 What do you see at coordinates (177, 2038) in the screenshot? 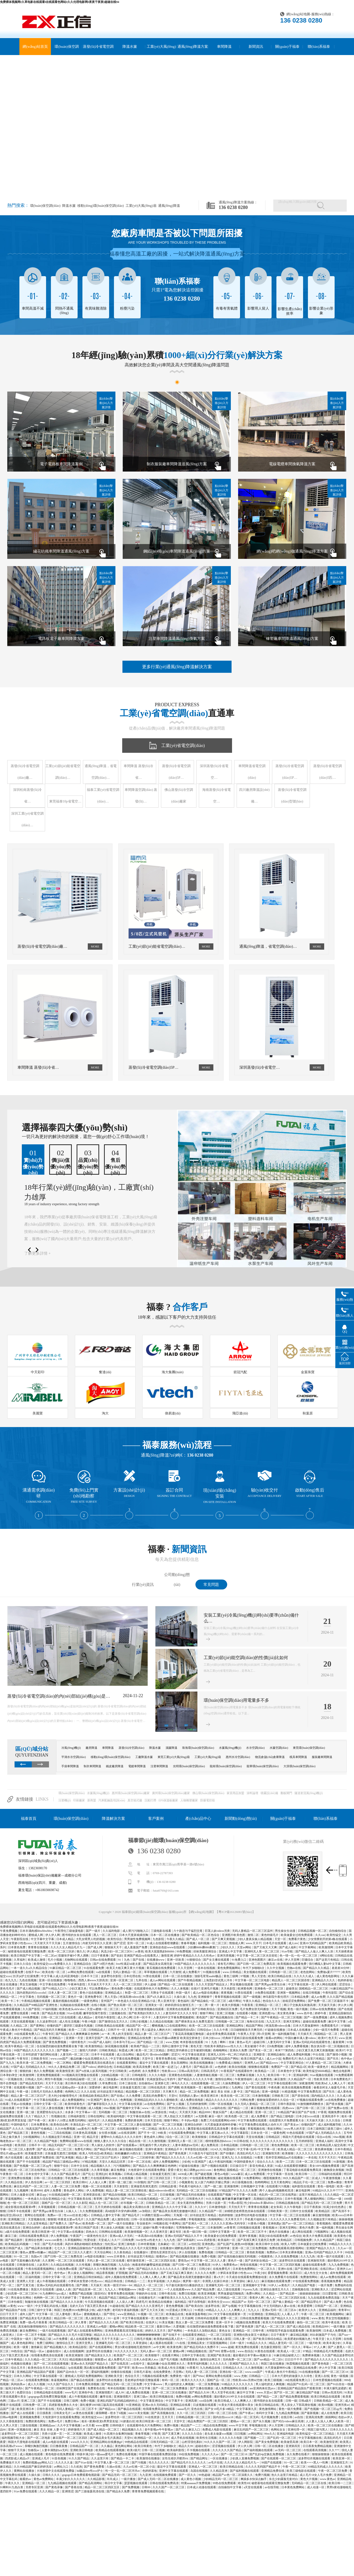
I see `女仆m开腿sm调教室 欧美混交群体交` at bounding box center [177, 2038].